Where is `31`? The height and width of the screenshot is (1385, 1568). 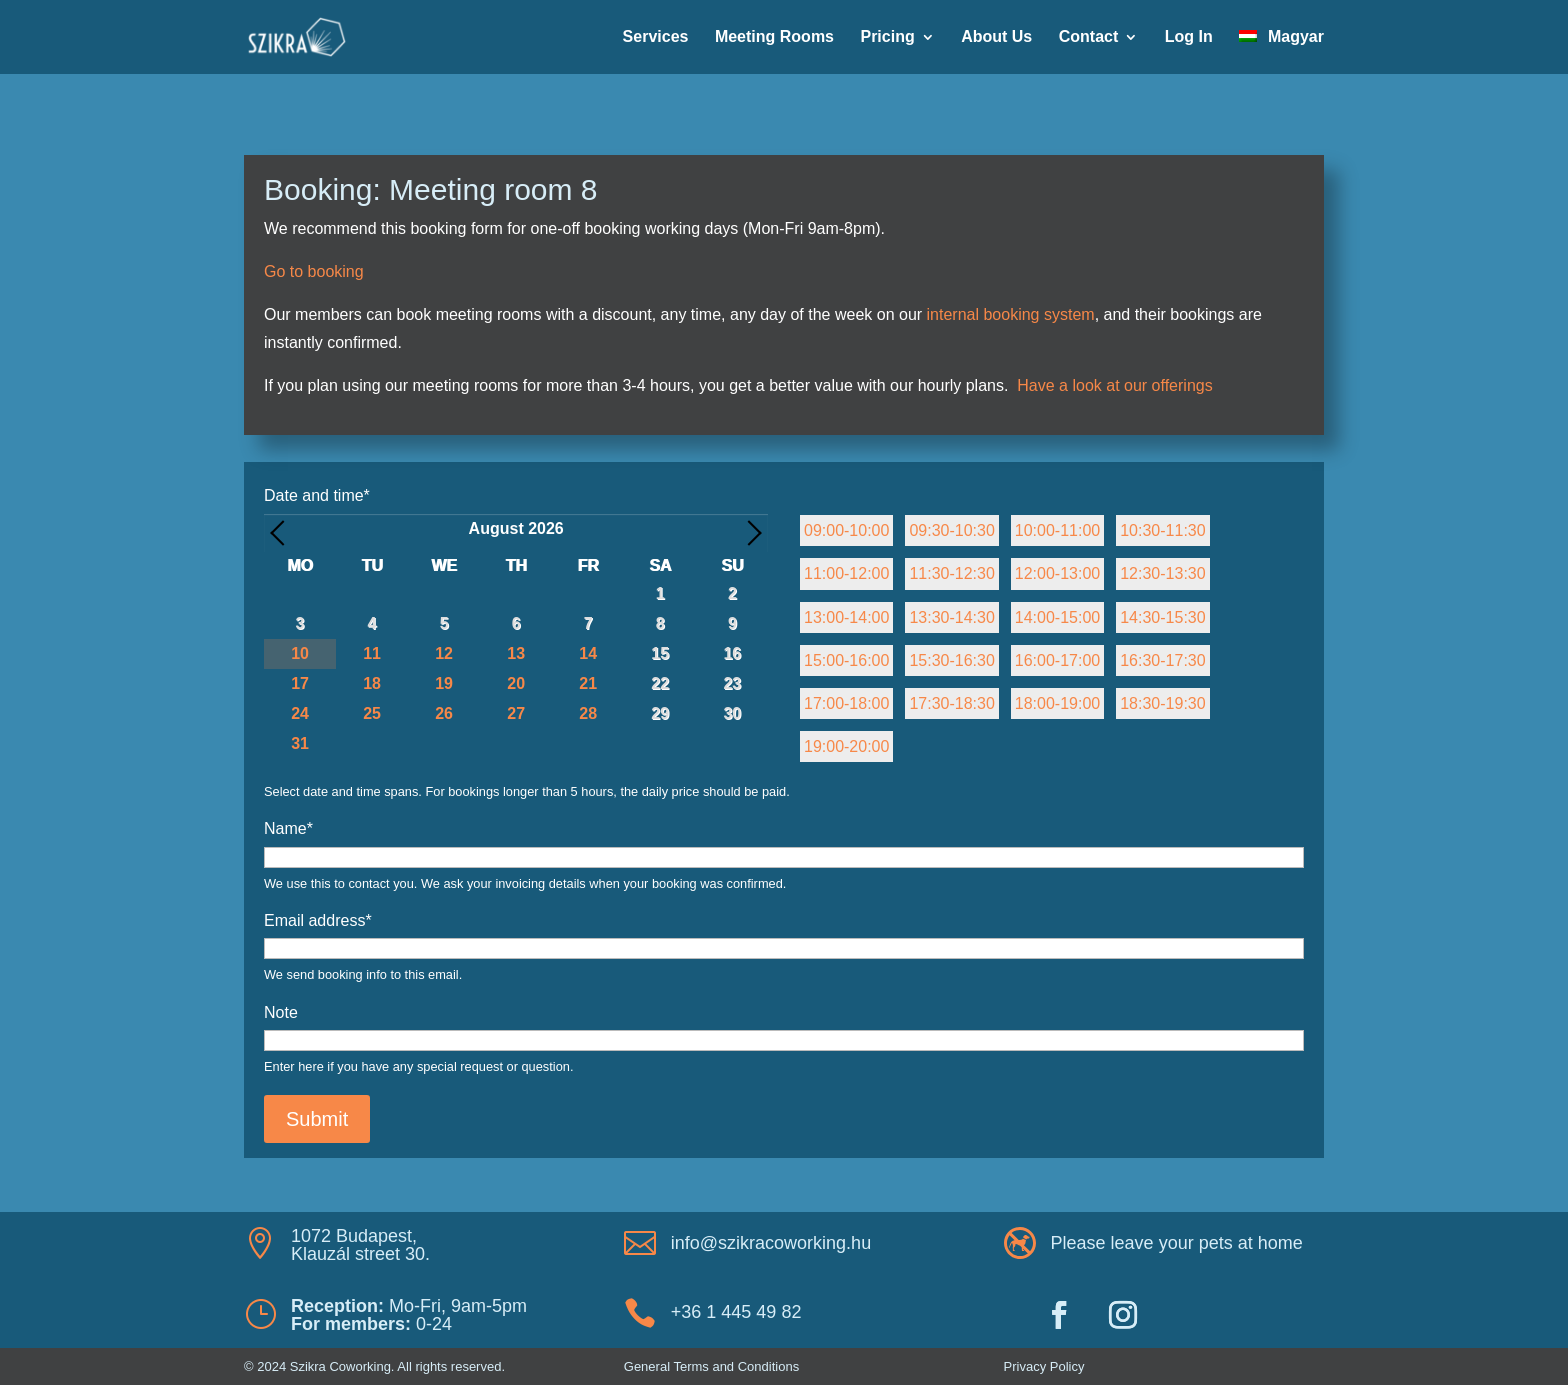 31 is located at coordinates (300, 743).